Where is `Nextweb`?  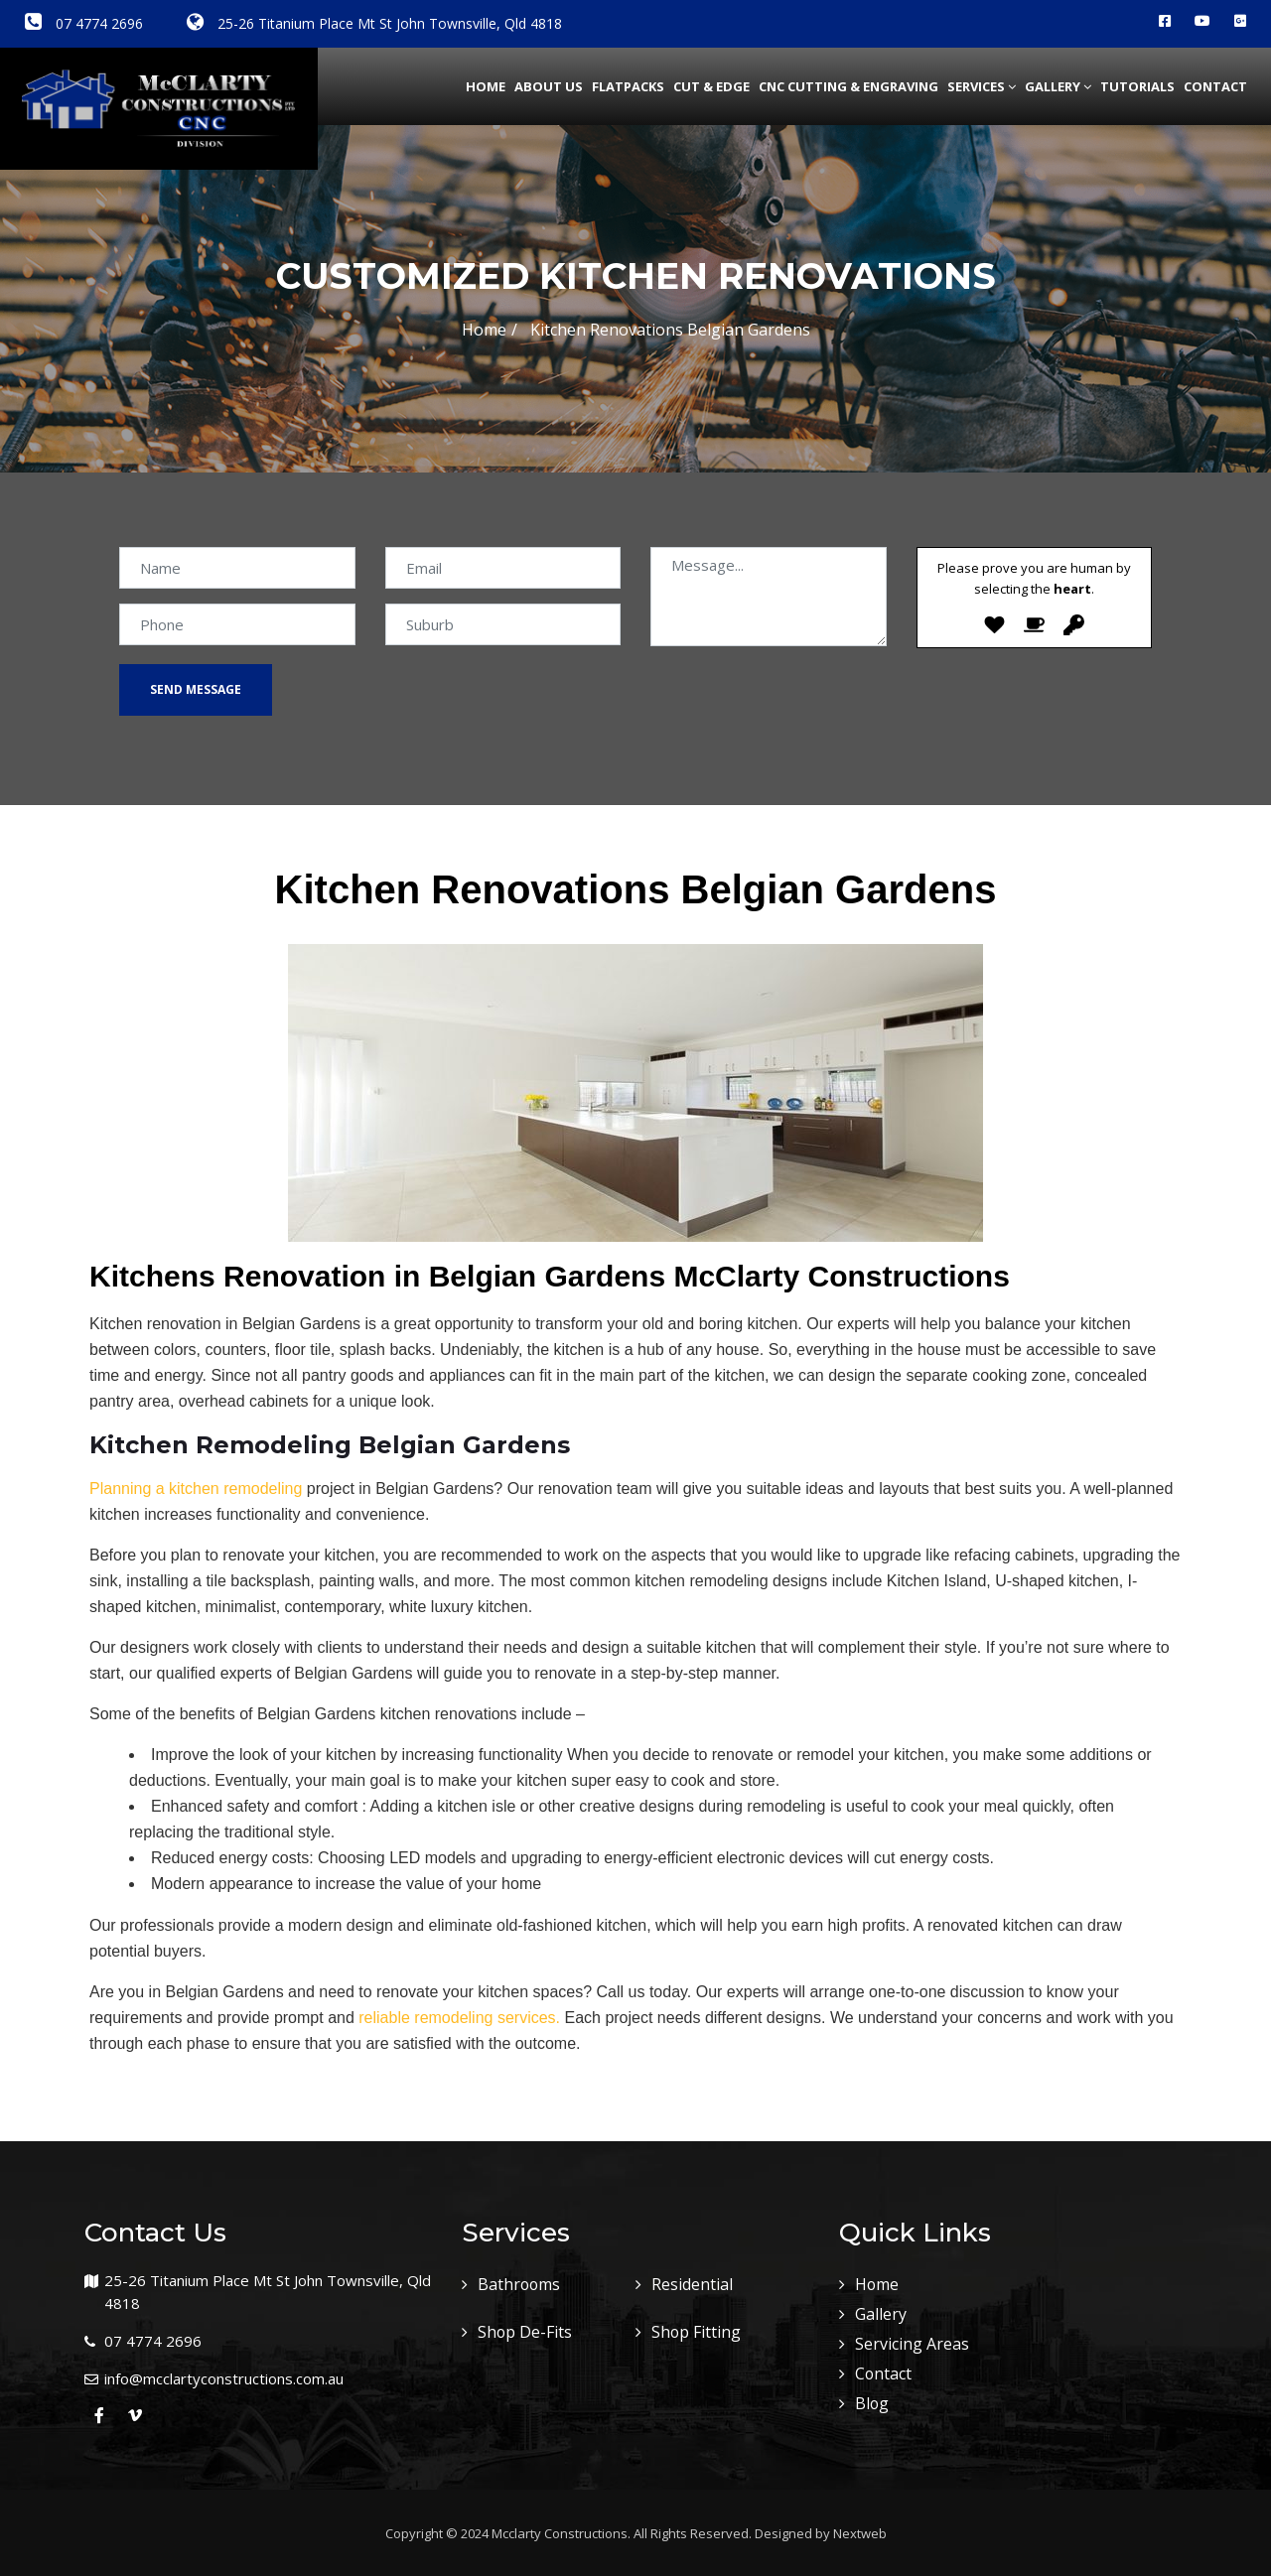 Nextweb is located at coordinates (860, 2533).